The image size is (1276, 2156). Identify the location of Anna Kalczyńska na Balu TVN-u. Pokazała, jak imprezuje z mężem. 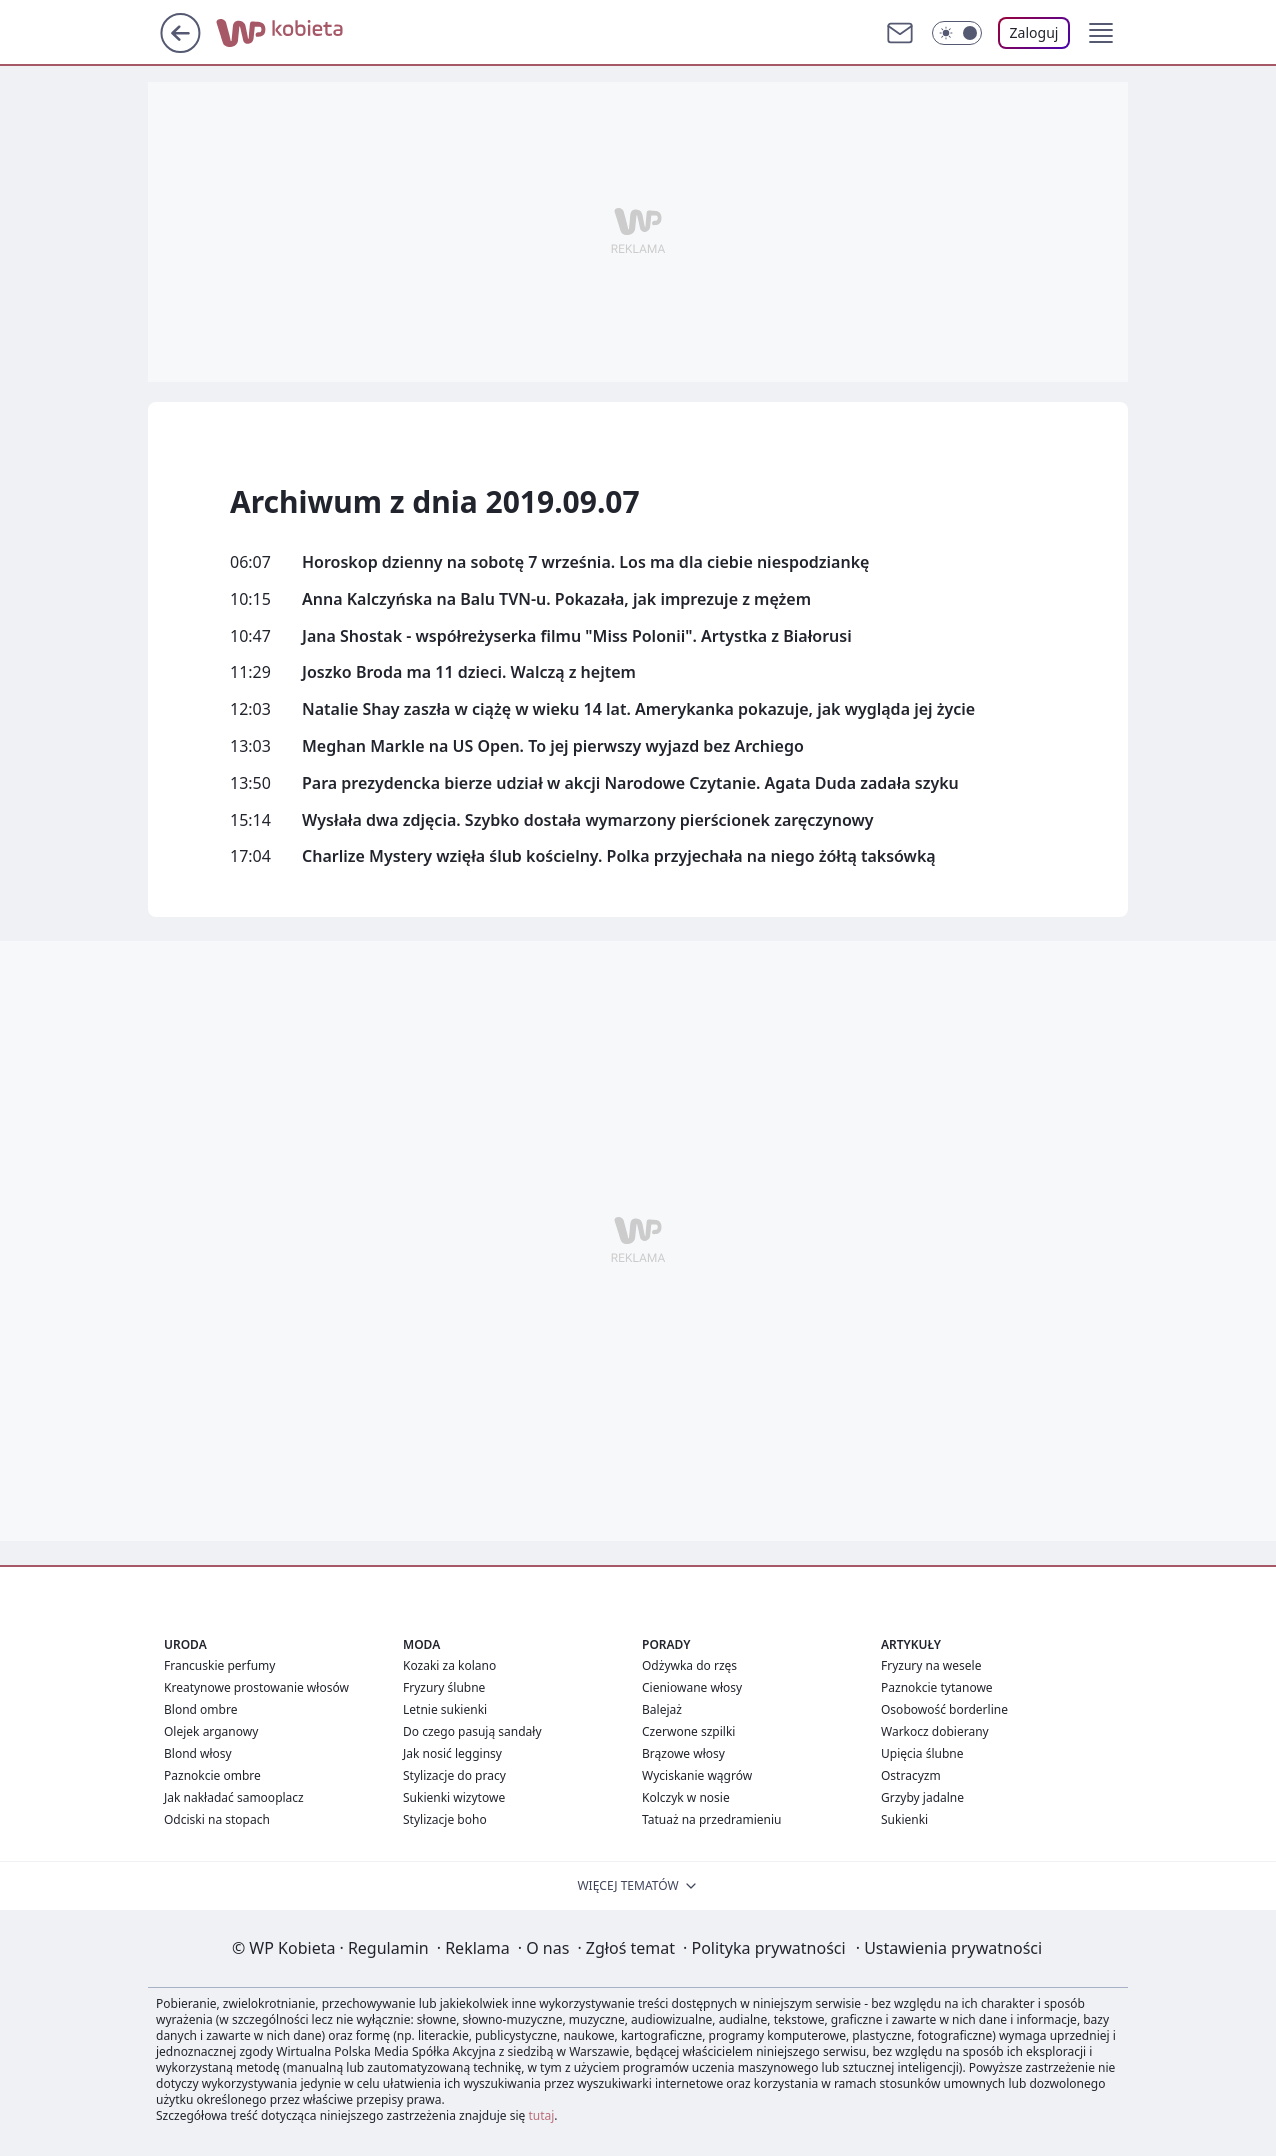
(556, 599).